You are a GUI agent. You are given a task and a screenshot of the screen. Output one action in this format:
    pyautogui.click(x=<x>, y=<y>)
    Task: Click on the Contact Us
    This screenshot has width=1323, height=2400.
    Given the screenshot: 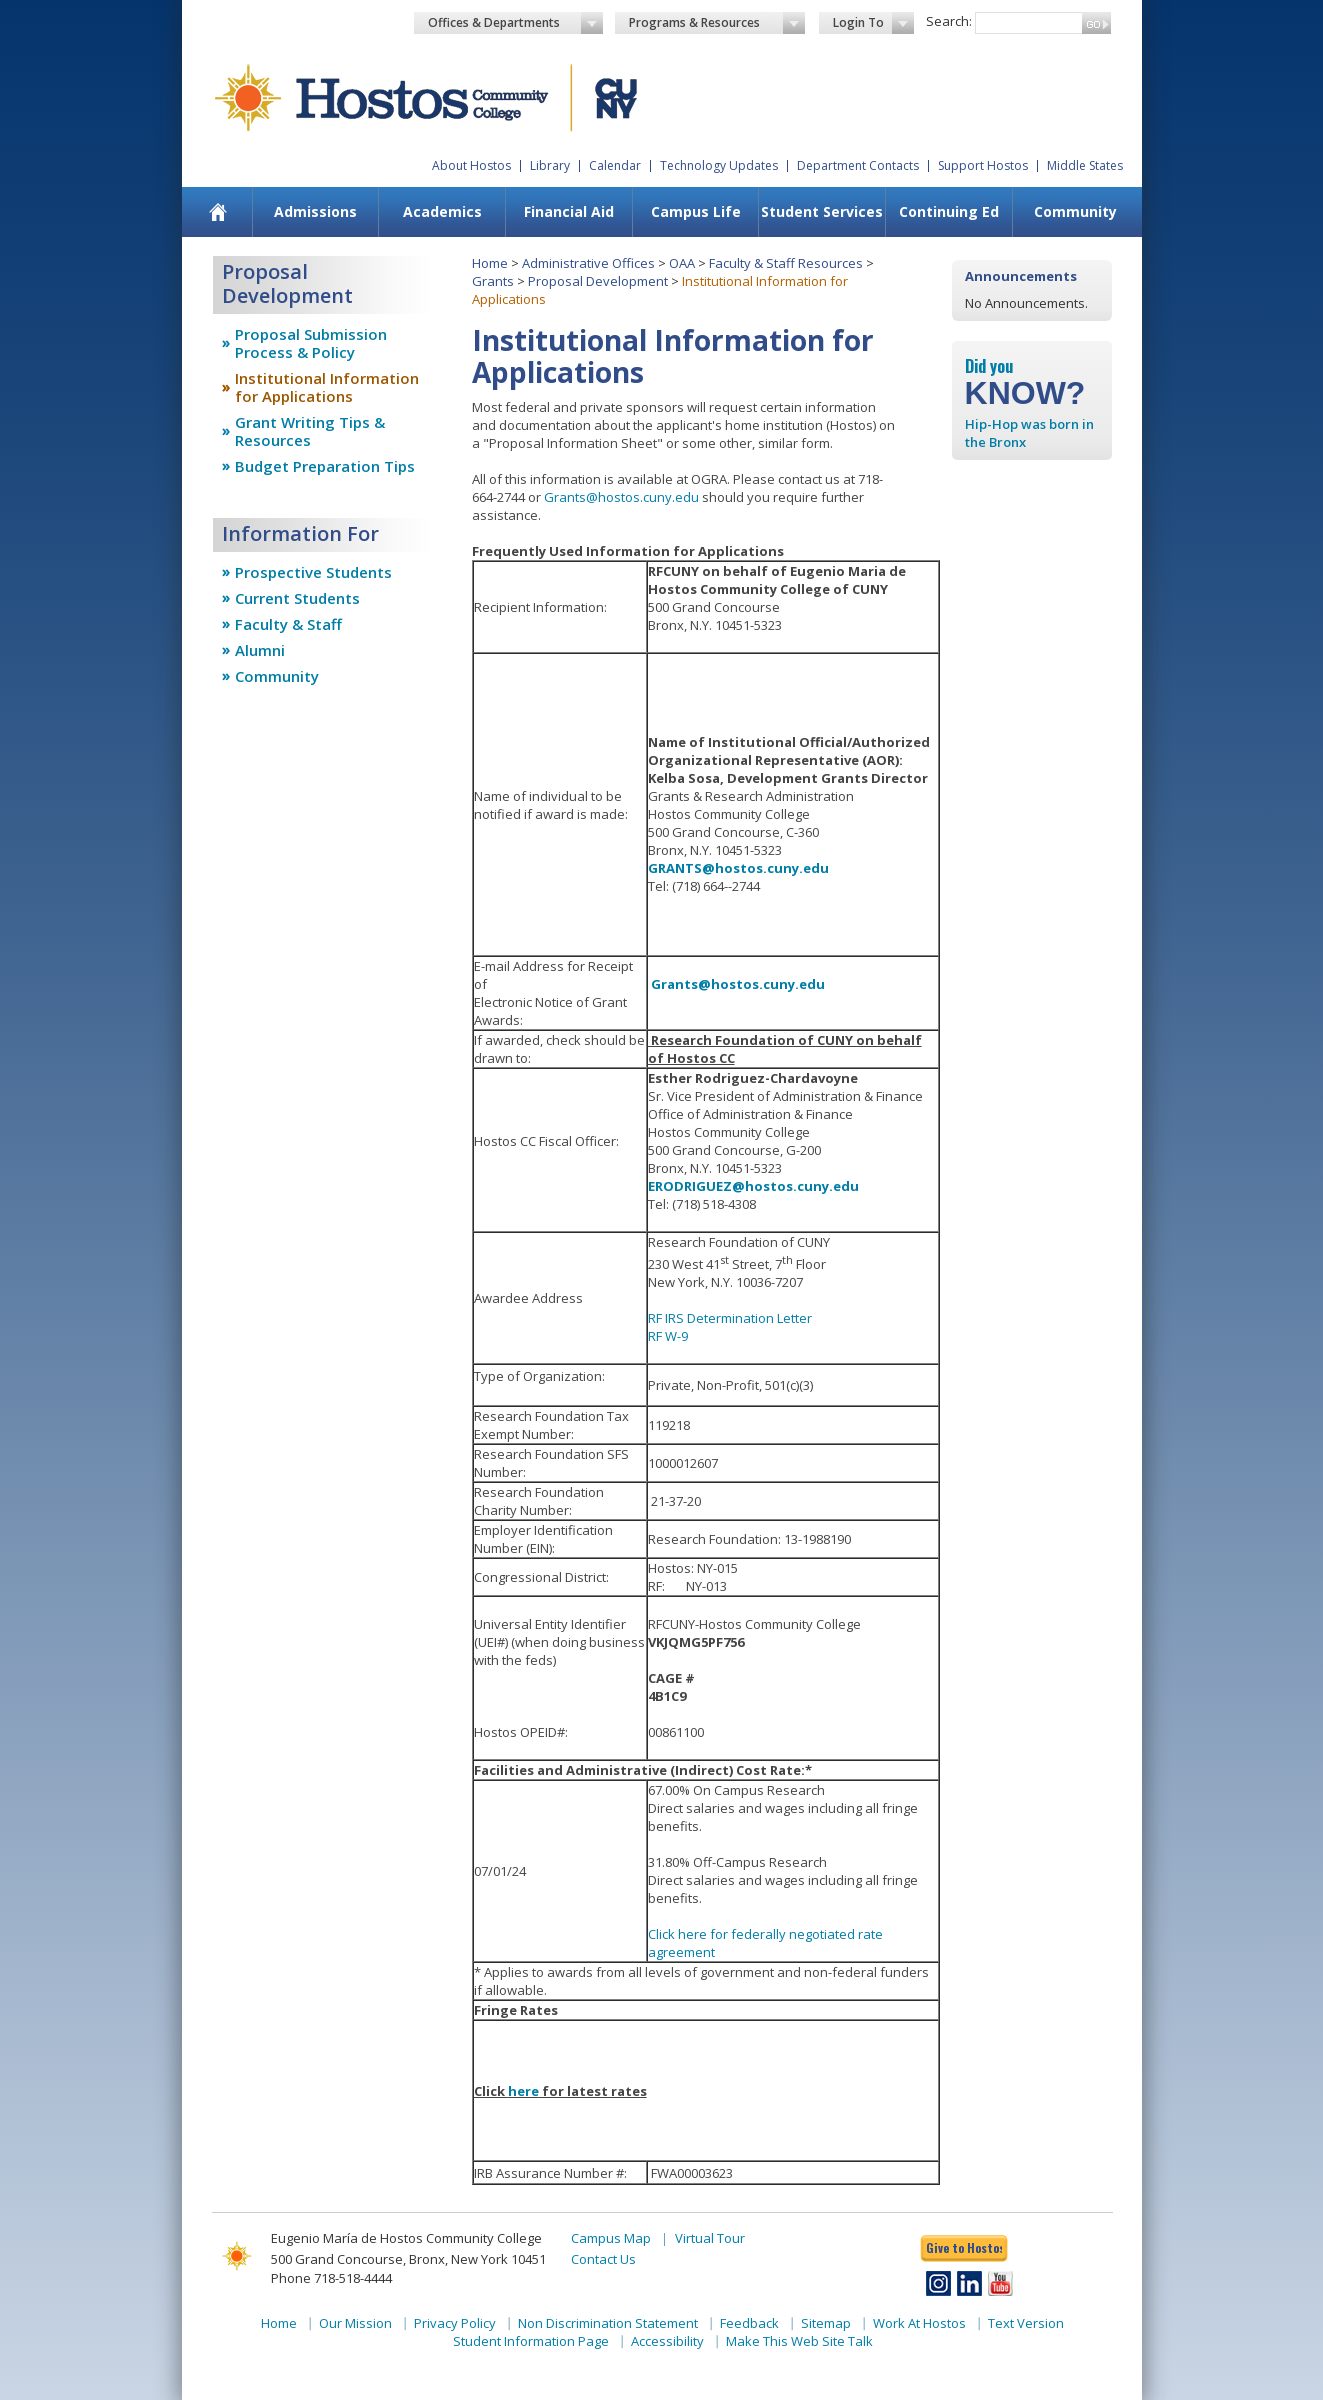 What is the action you would take?
    pyautogui.click(x=603, y=2259)
    